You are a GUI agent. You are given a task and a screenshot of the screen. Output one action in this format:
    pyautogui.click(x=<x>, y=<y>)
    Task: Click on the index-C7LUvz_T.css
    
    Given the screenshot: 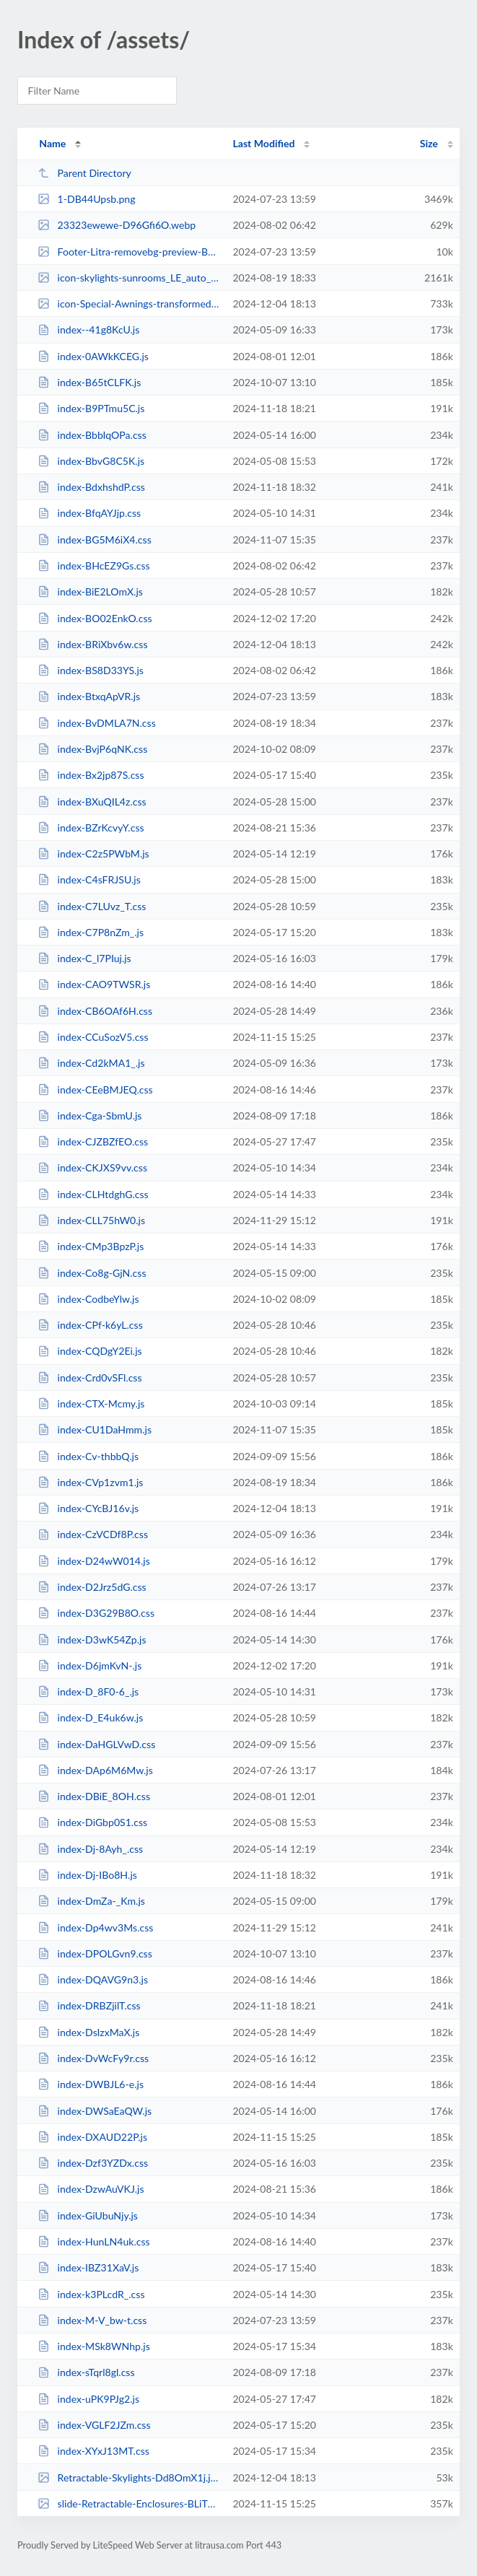 What is the action you would take?
    pyautogui.click(x=92, y=906)
    